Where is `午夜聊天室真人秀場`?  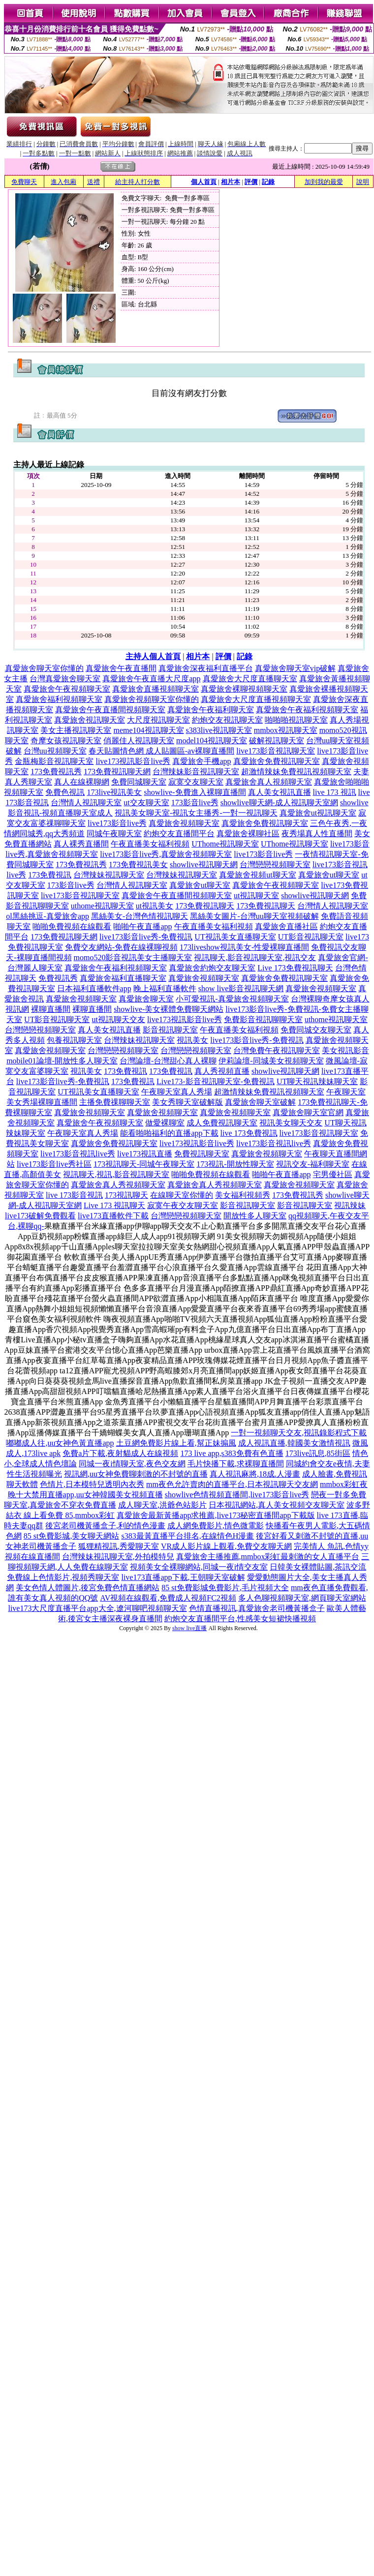
午夜聊天室真人秀場 is located at coordinates (176, 1092).